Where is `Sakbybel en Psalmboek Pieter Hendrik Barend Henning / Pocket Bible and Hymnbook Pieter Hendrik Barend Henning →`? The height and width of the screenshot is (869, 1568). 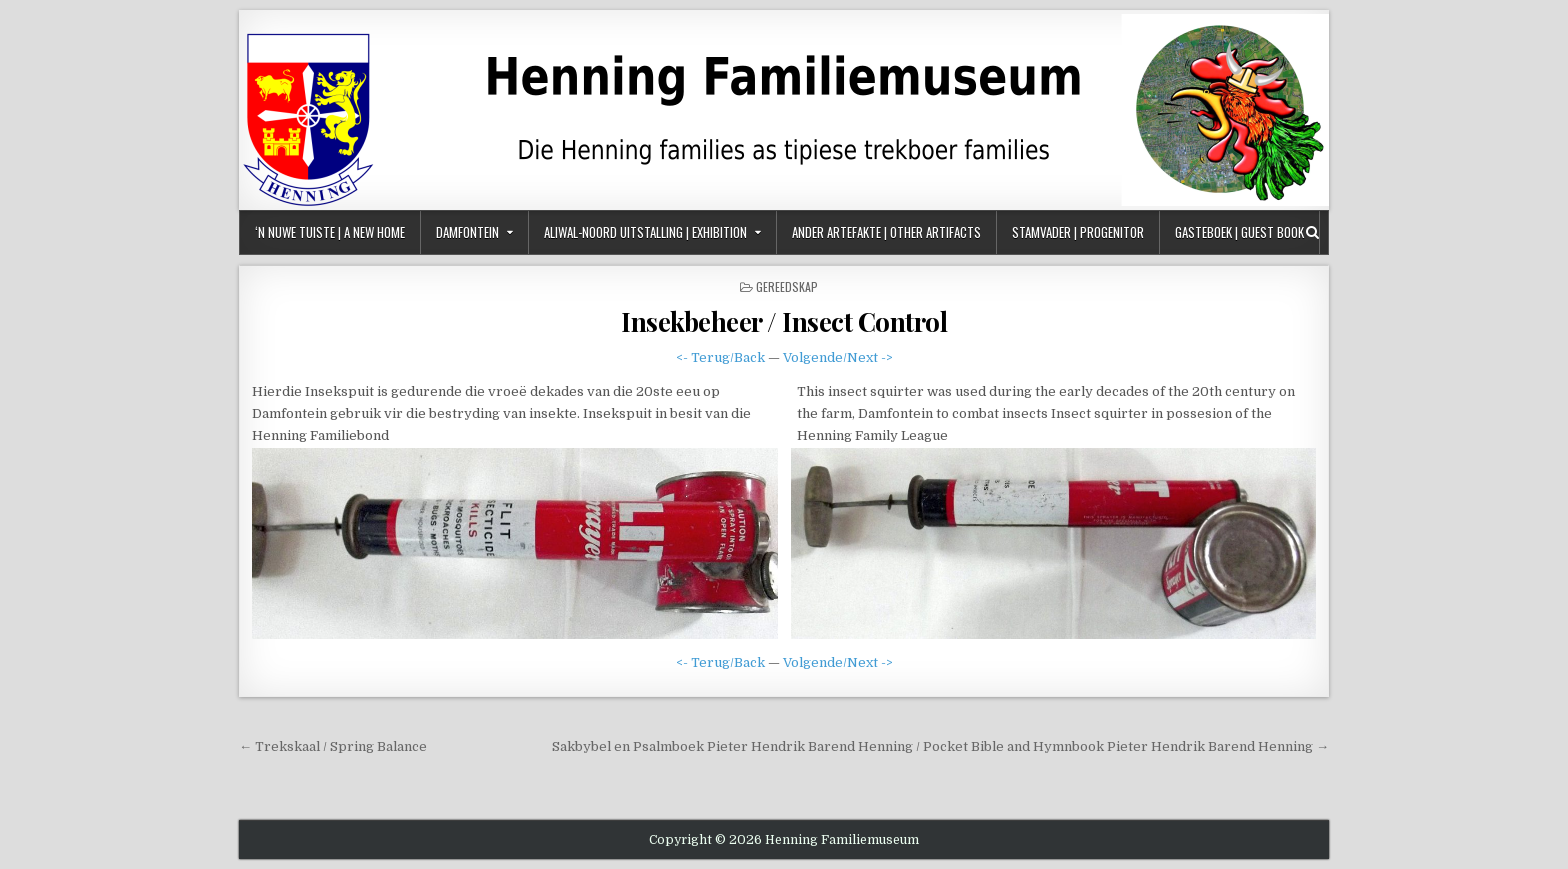 Sakbybel en Psalmboek Pieter Hendrik Barend Henning / Pocket Bible and Hymnbook Pieter Hendrik Barend Henning → is located at coordinates (940, 746).